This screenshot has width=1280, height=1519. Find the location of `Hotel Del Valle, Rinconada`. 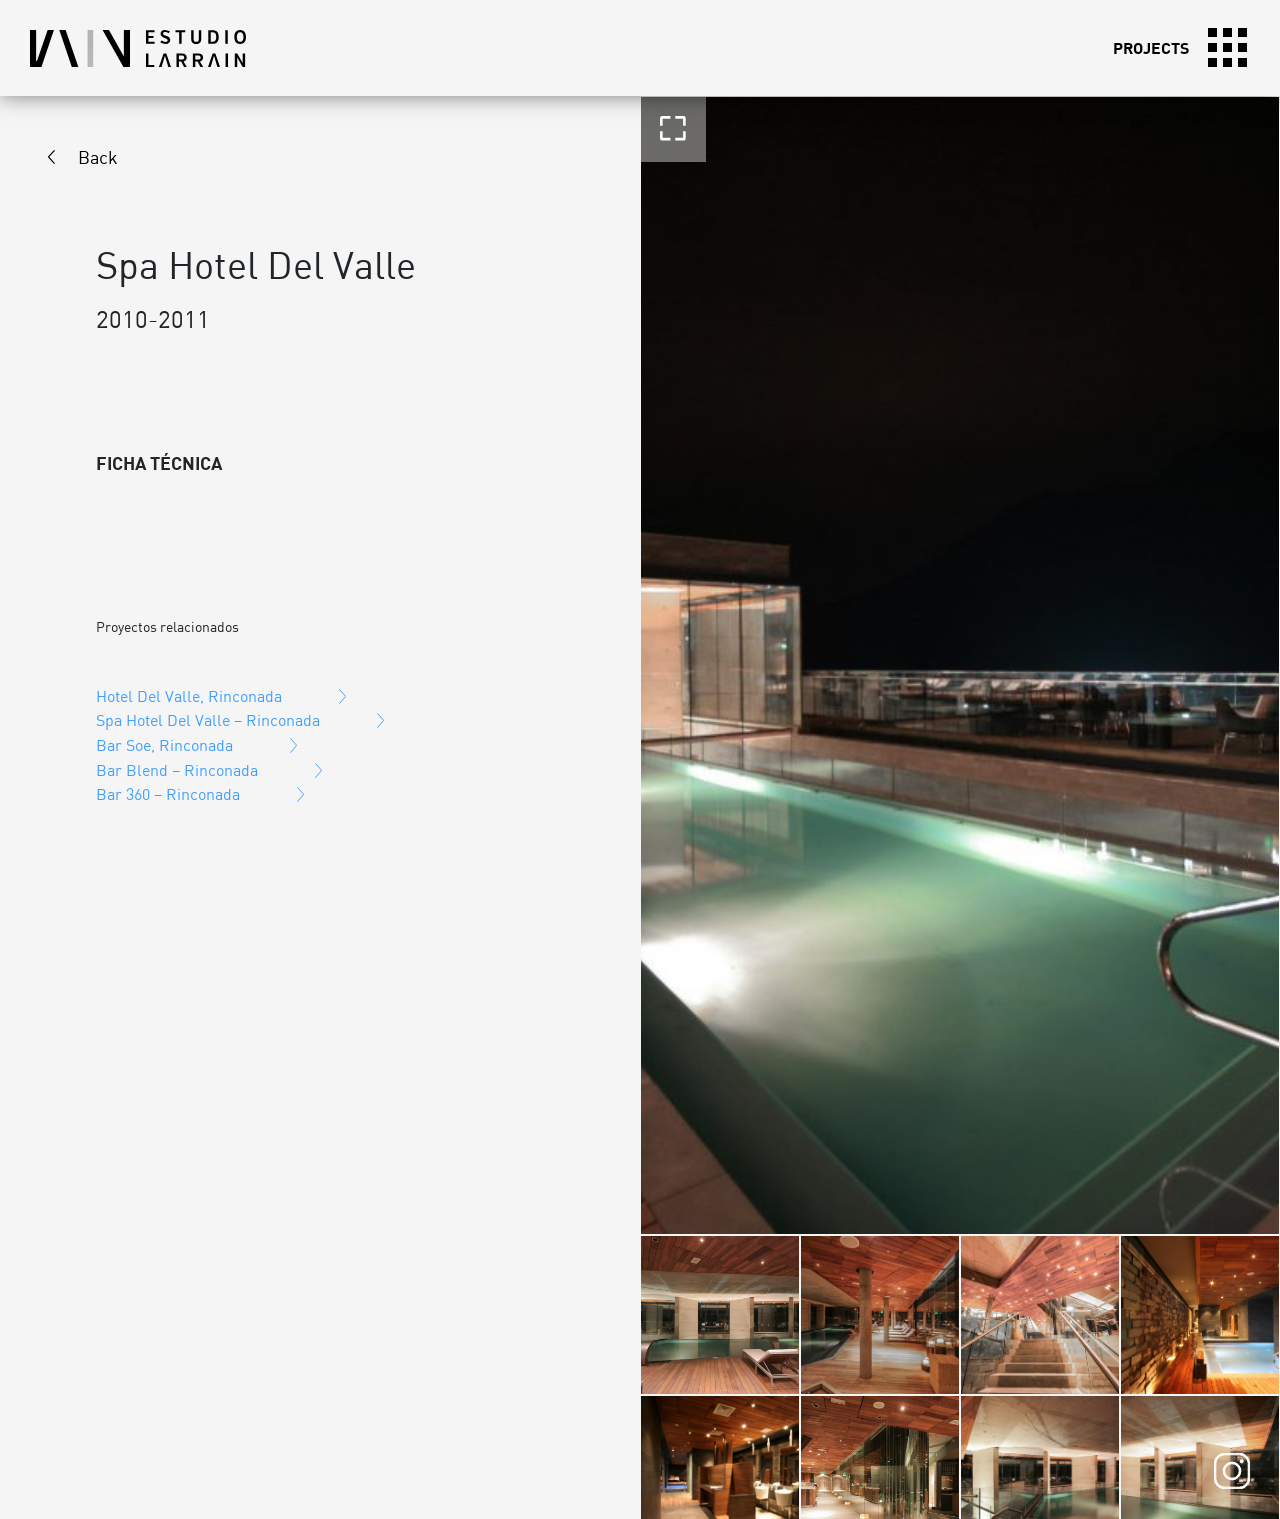

Hotel Del Valle, Rinconada is located at coordinates (189, 696).